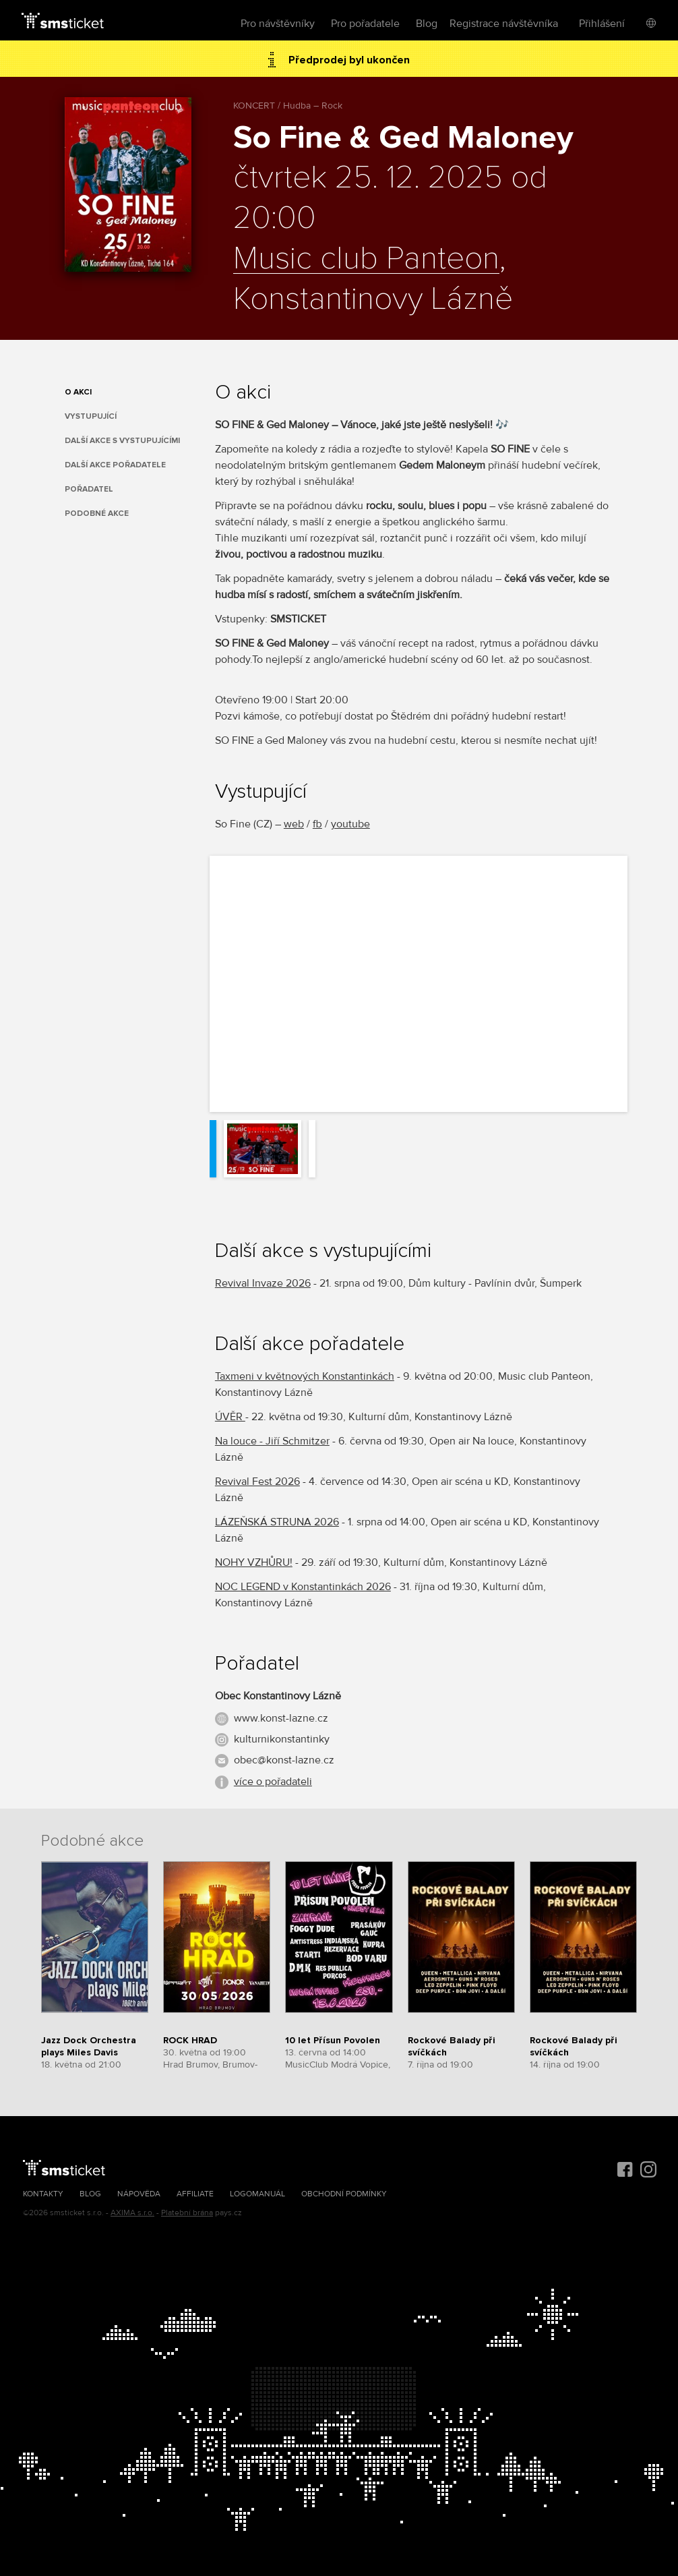 The image size is (678, 2576). What do you see at coordinates (115, 465) in the screenshot?
I see `Další akce pořadatele` at bounding box center [115, 465].